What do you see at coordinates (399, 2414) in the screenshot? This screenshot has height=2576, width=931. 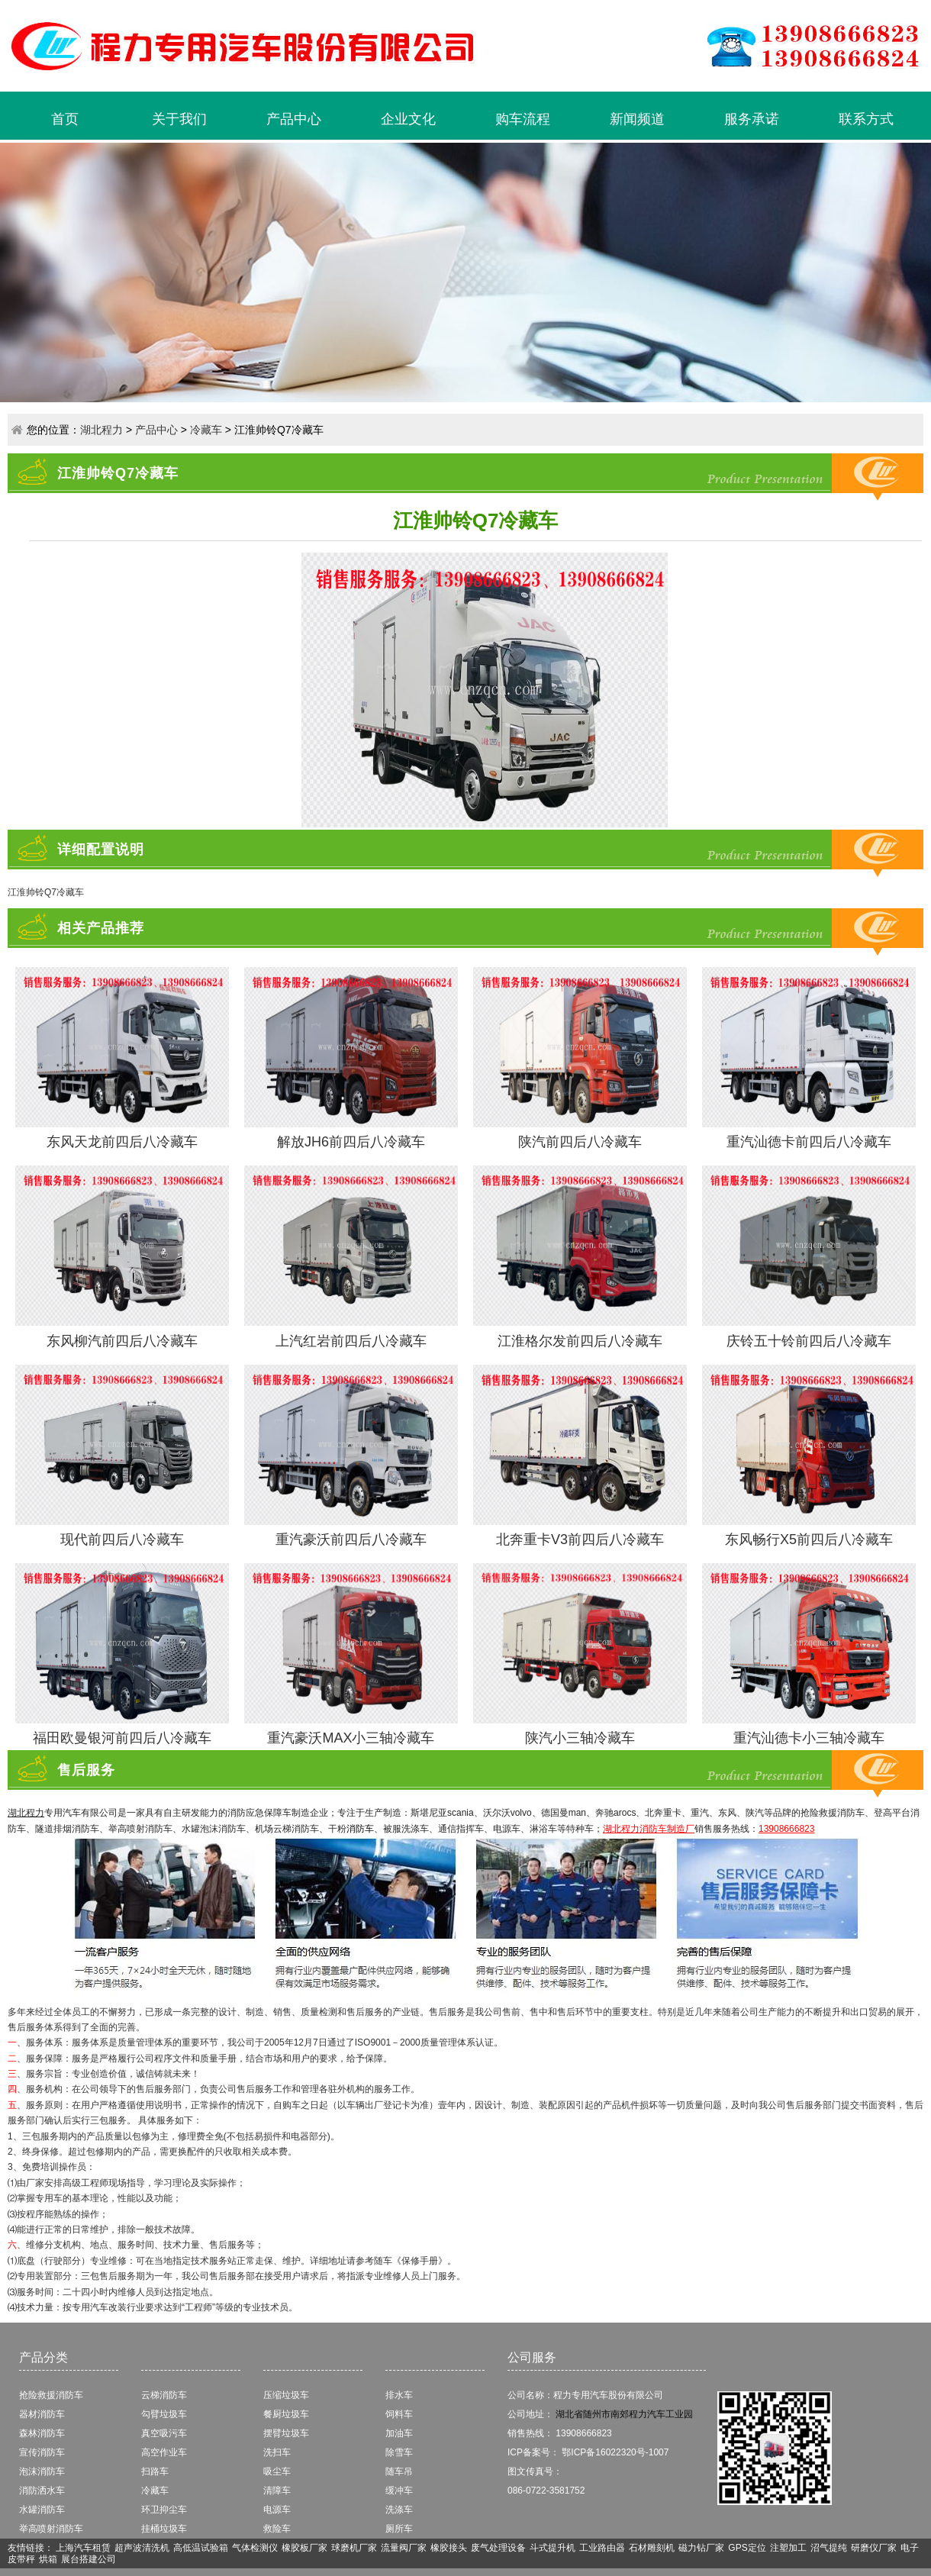 I see `饲料车` at bounding box center [399, 2414].